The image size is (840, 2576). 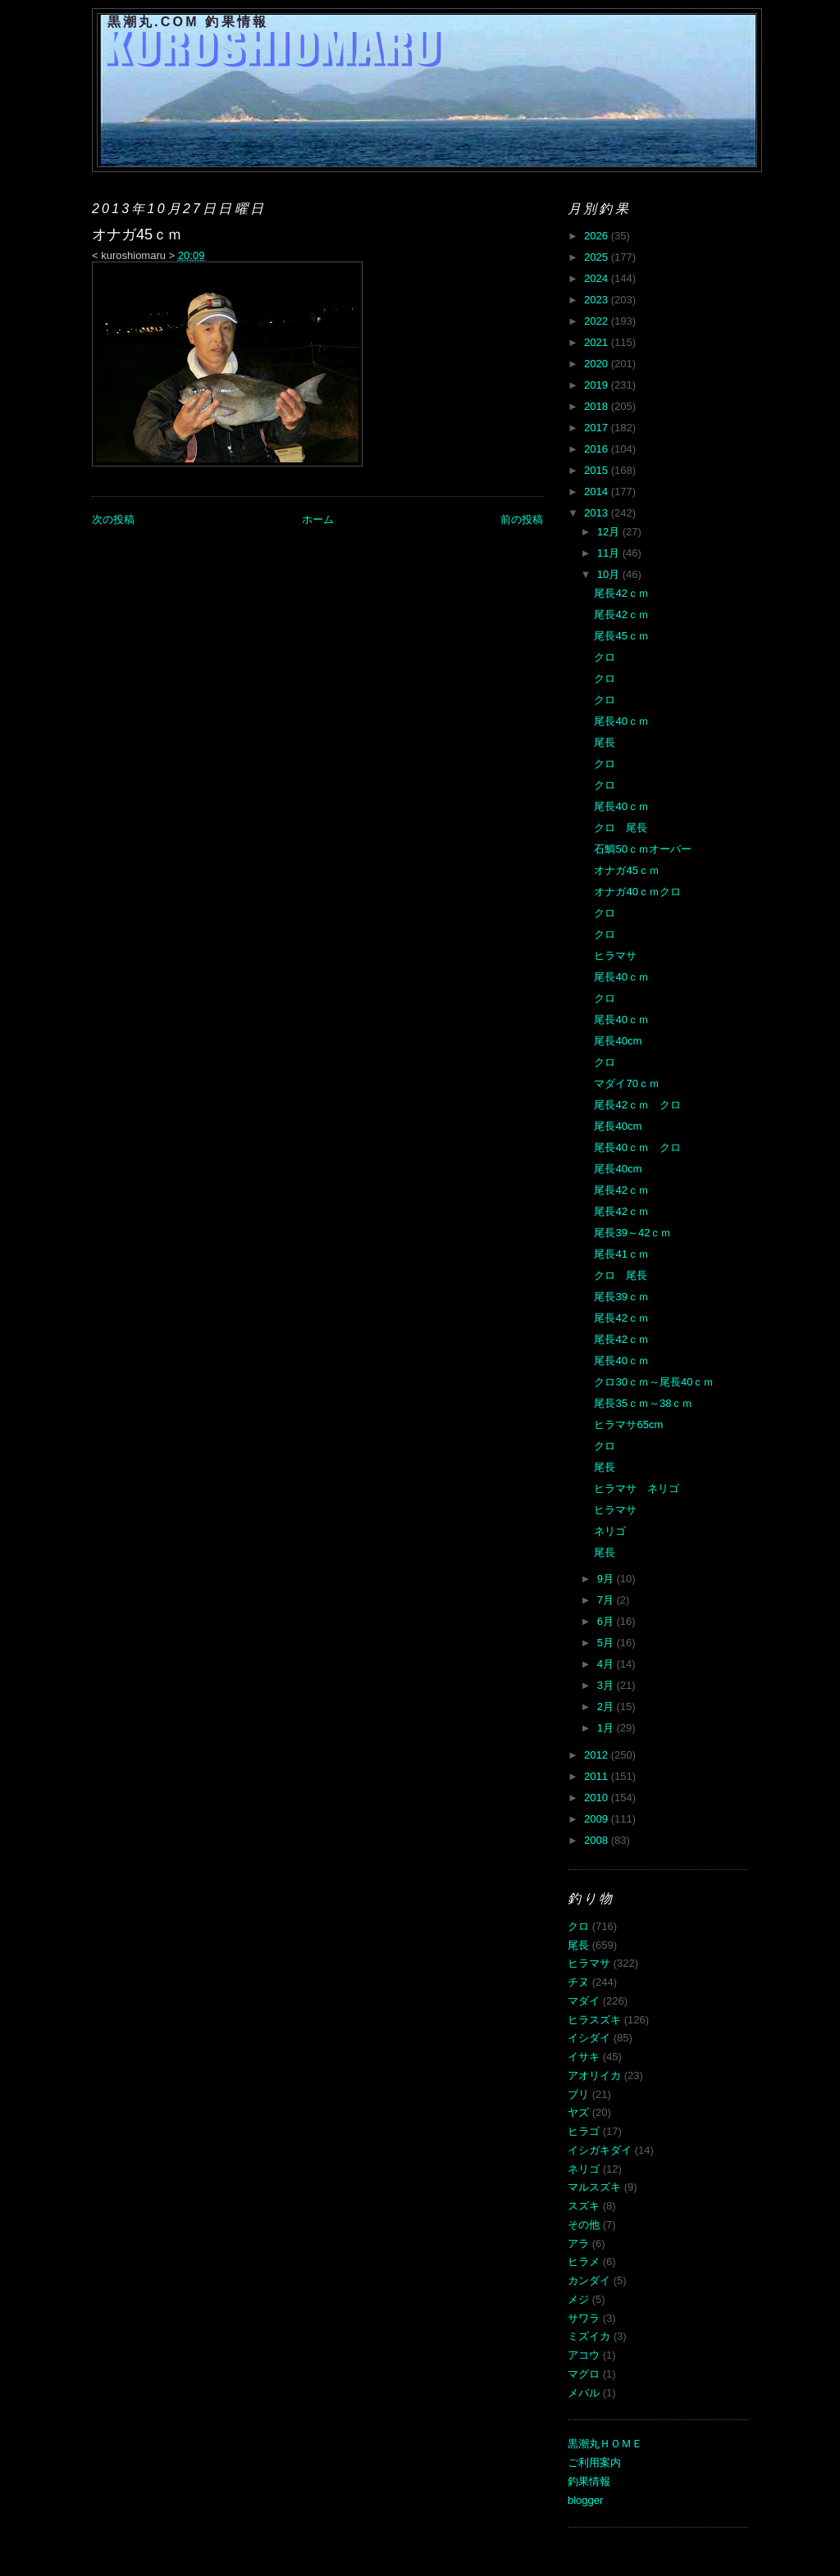 What do you see at coordinates (617, 1041) in the screenshot?
I see `尾長40cm` at bounding box center [617, 1041].